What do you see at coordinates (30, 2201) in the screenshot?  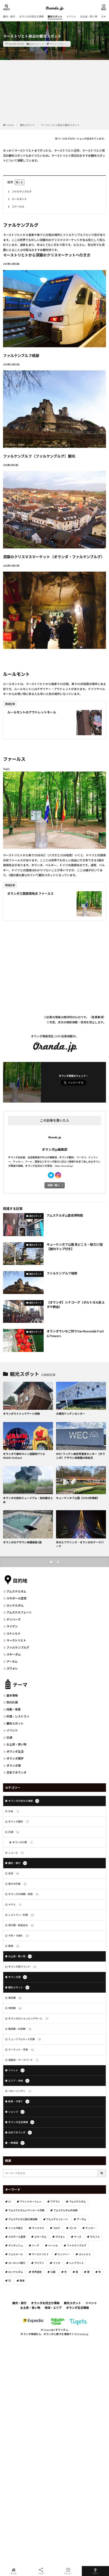 I see `アイントホーフェン [アイントホーフェン (5個の項目)]` at bounding box center [30, 2201].